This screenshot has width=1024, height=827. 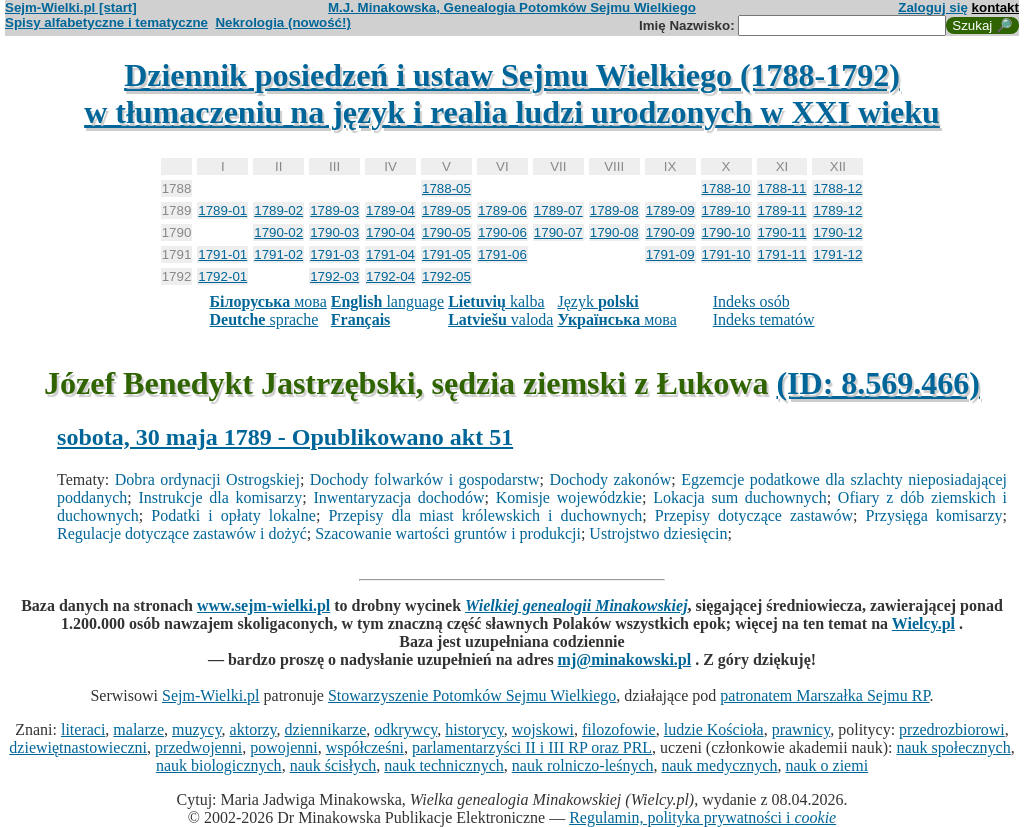 I want to click on dziewiętnastowieczni, so click(x=78, y=747).